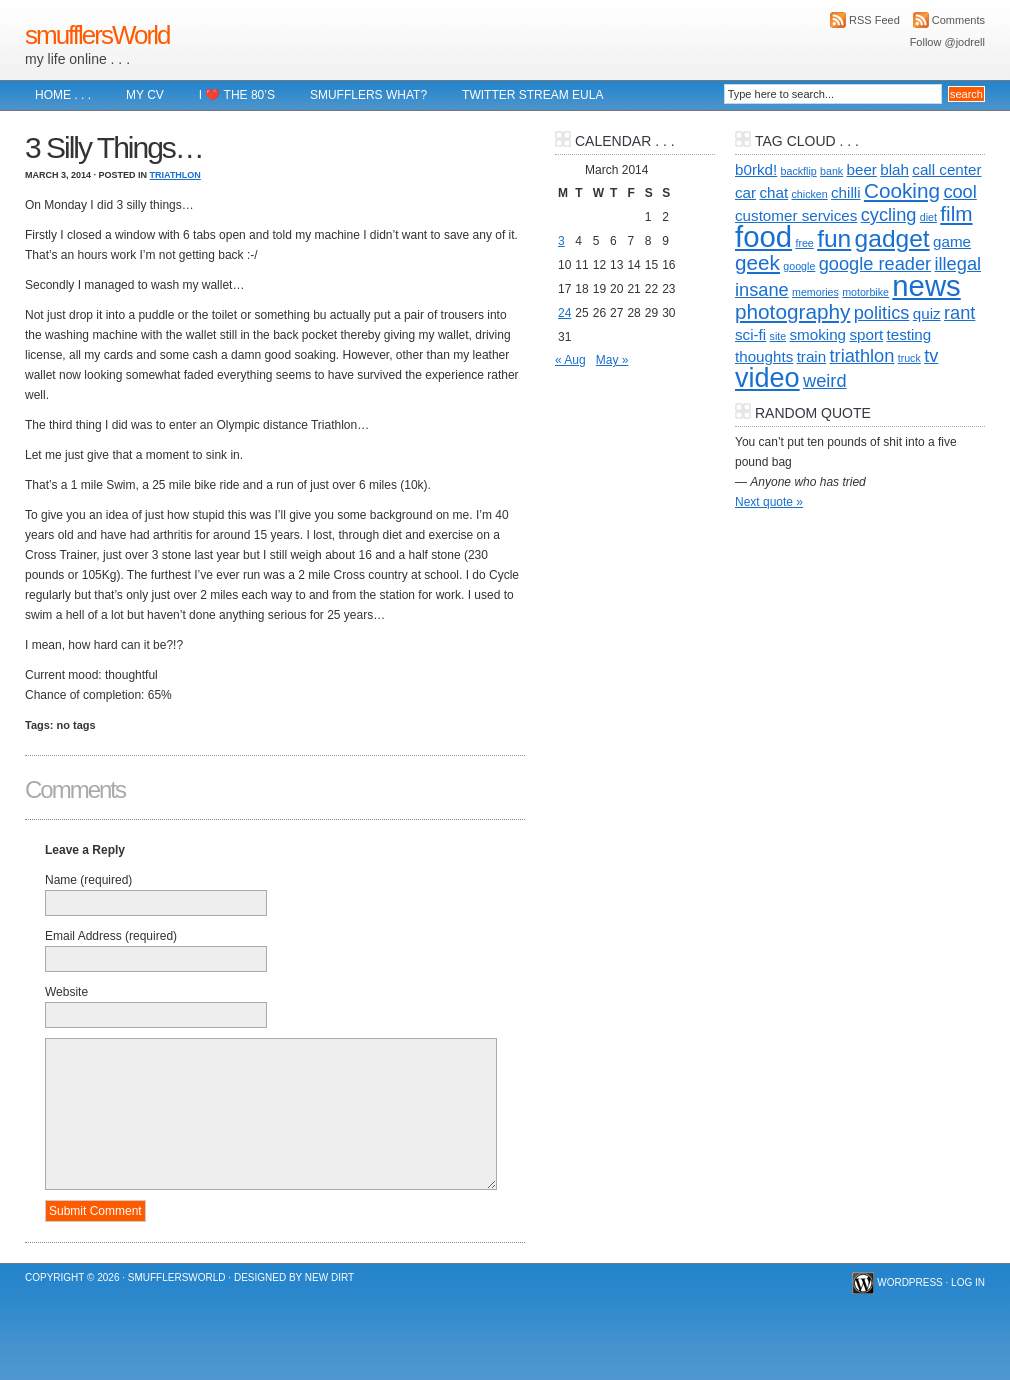 Image resolution: width=1010 pixels, height=1380 pixels. Describe the element at coordinates (958, 20) in the screenshot. I see `Comments` at that location.